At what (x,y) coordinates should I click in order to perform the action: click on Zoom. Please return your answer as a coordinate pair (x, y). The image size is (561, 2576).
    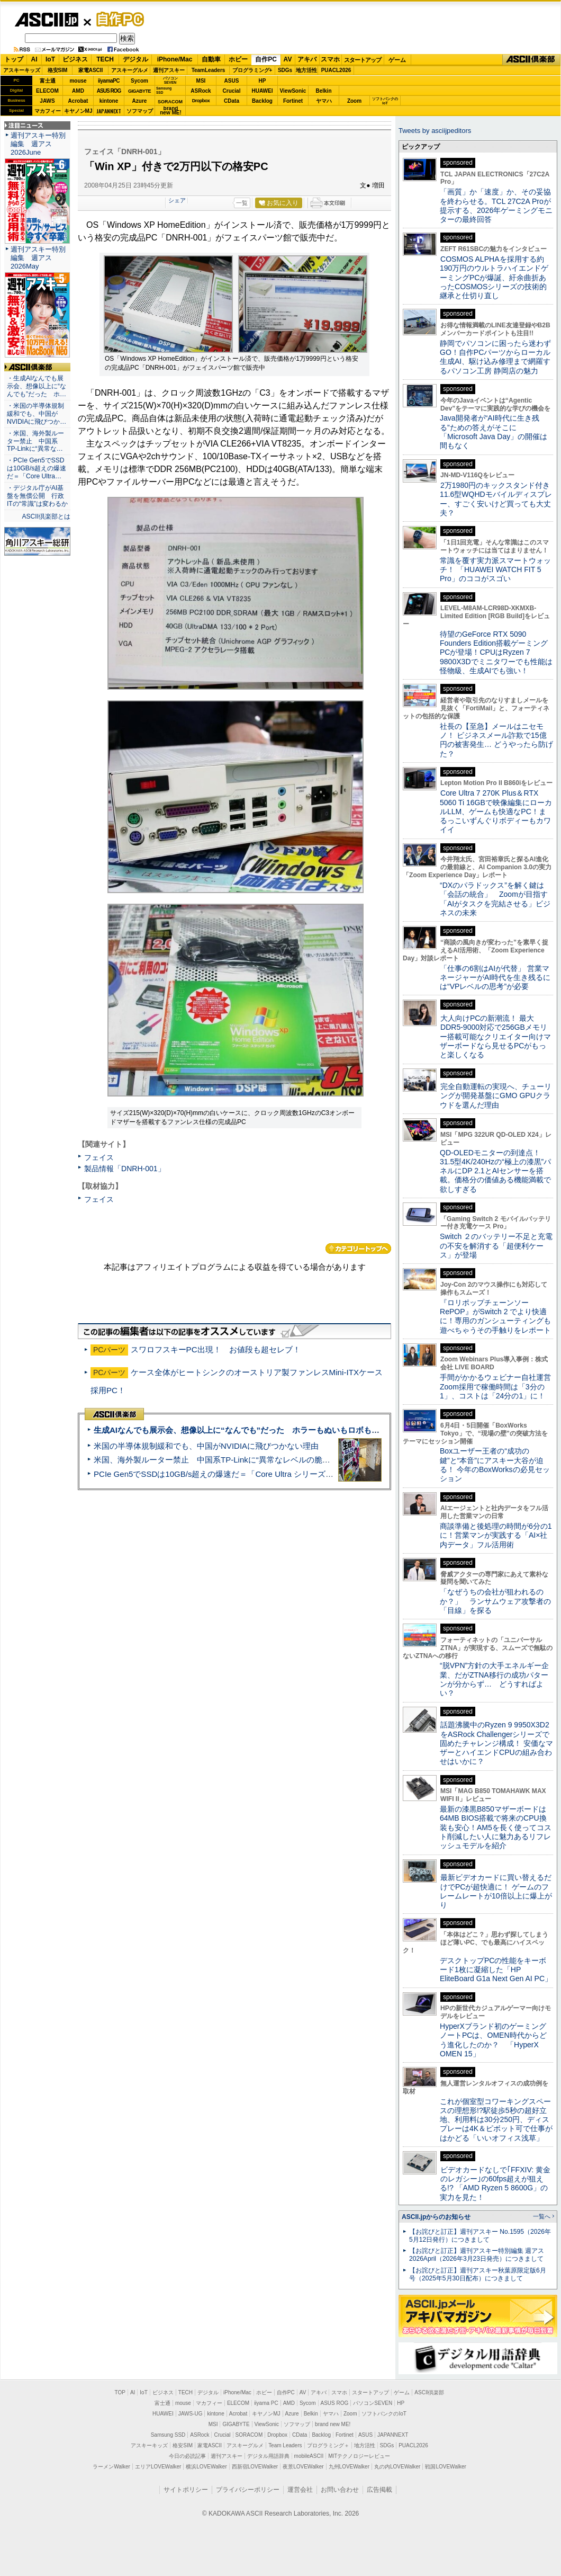
    Looking at the image, I should click on (354, 101).